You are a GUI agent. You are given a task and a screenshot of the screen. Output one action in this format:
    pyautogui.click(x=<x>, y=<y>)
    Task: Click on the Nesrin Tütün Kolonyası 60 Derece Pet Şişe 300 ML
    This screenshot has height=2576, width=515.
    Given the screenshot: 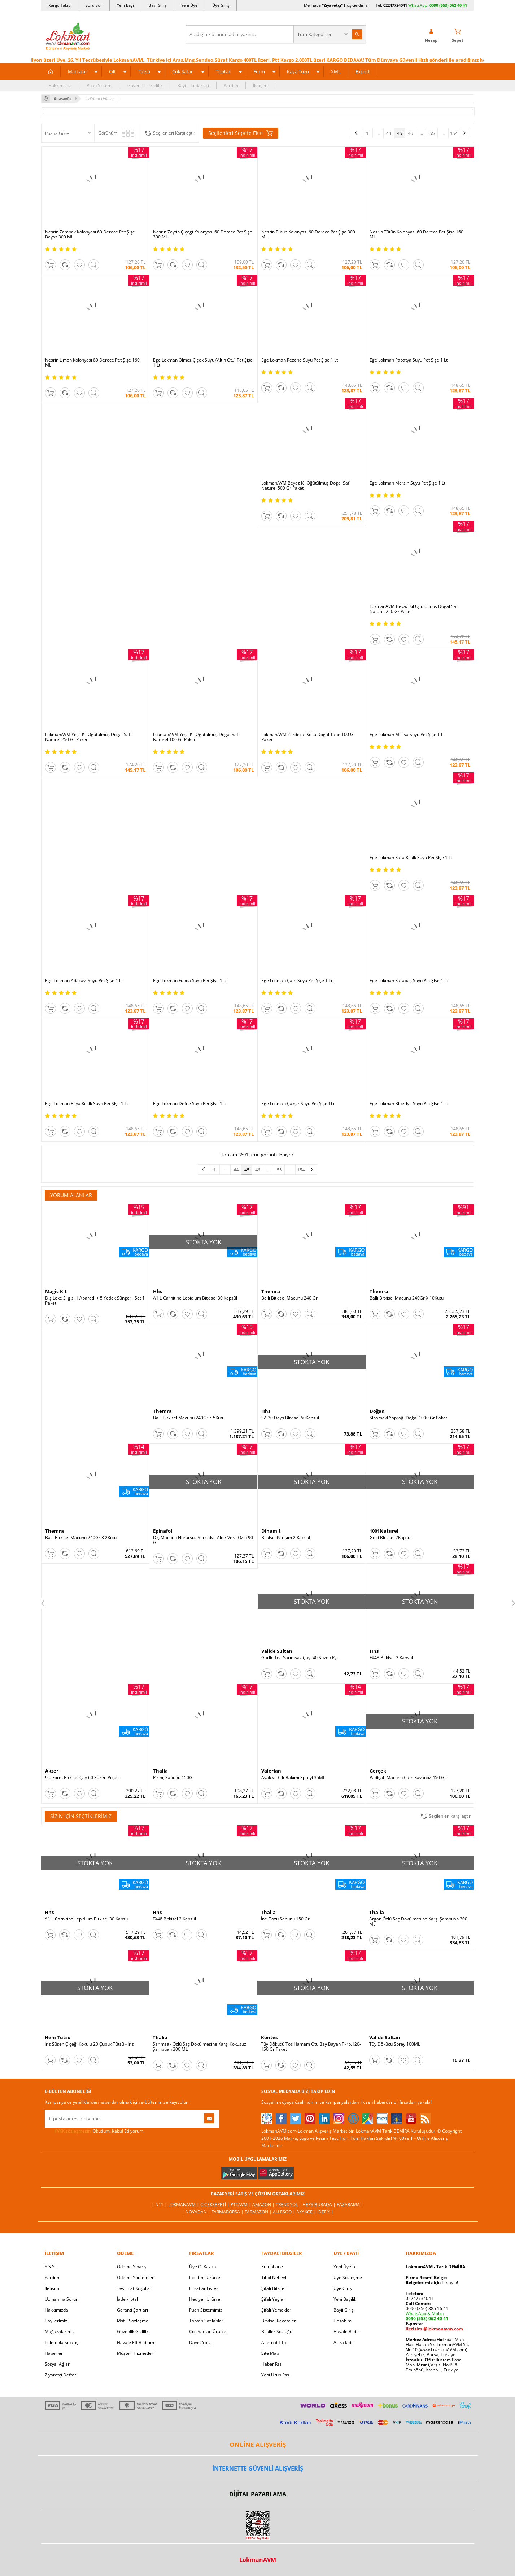 What is the action you would take?
    pyautogui.click(x=308, y=234)
    